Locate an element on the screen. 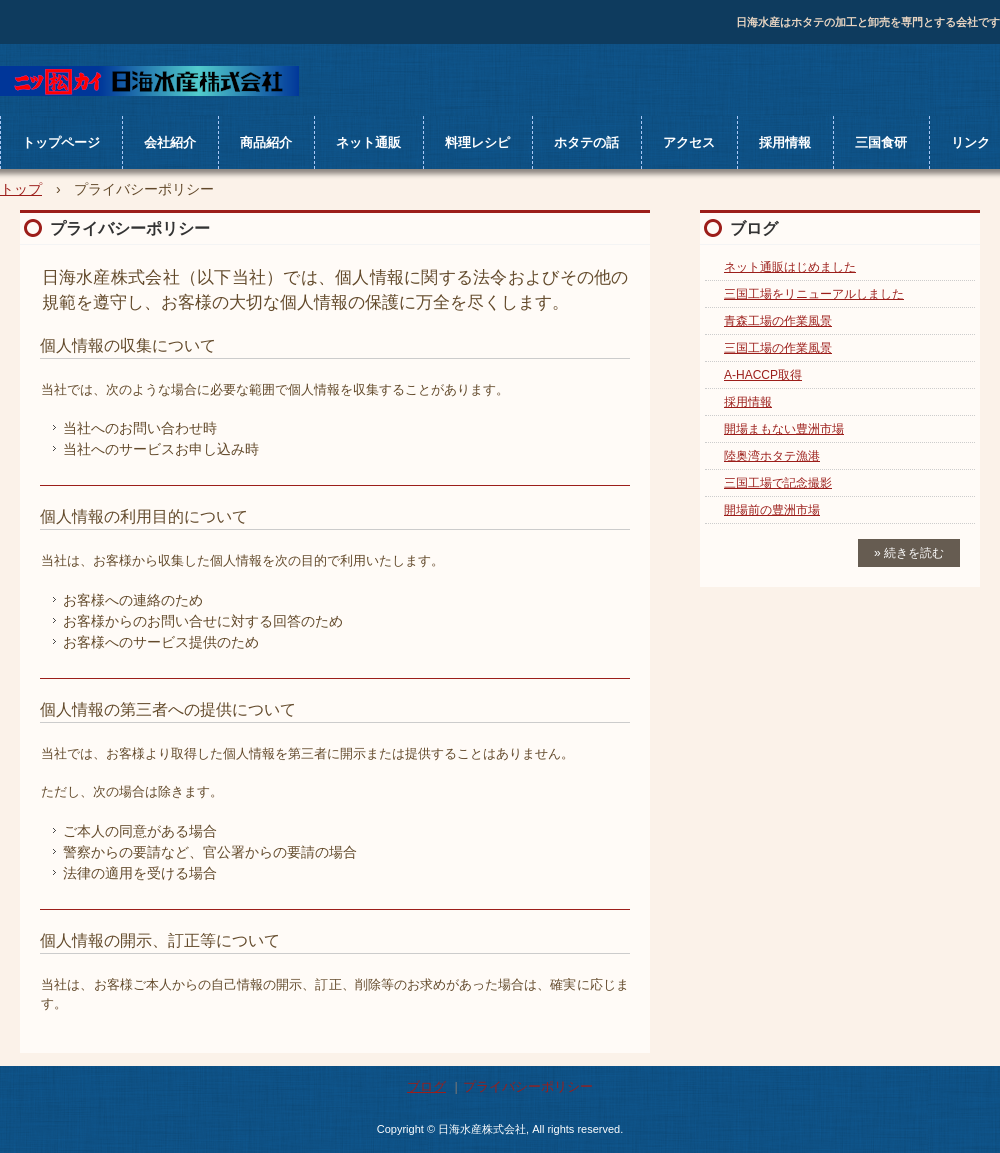  ネット通販 is located at coordinates (368, 142).